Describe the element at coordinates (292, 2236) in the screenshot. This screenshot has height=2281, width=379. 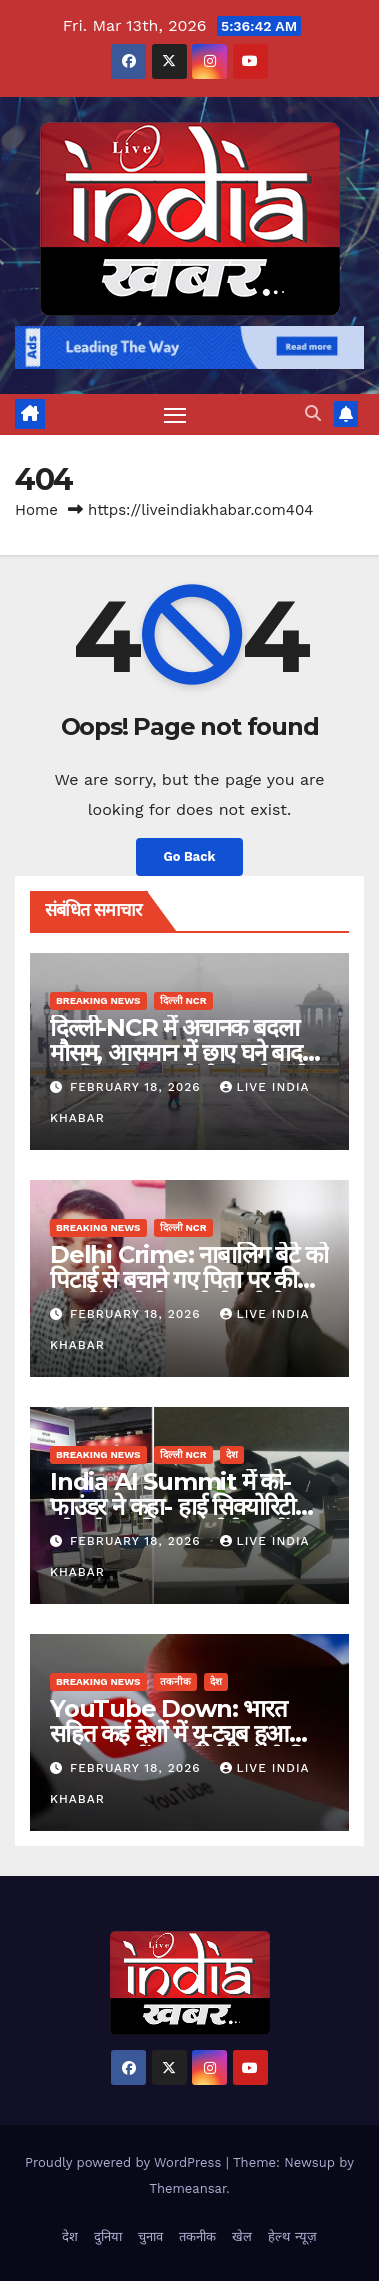
I see `हेल्थ न्यूज़` at that location.